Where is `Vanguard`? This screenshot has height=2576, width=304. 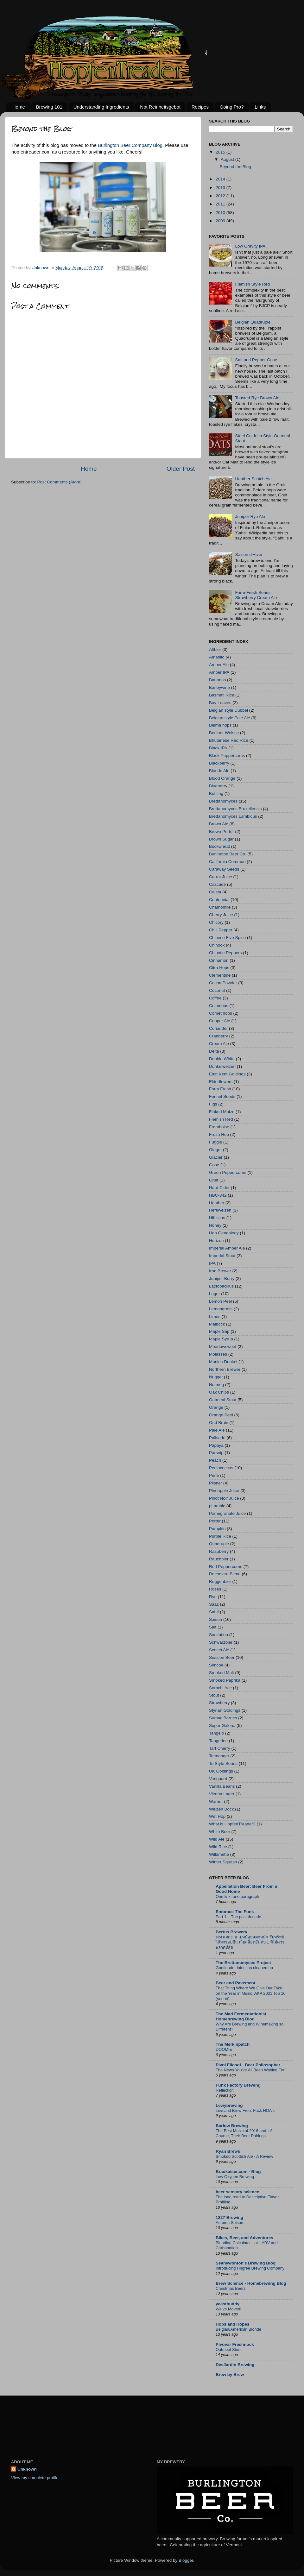
Vanguard is located at coordinates (218, 1778).